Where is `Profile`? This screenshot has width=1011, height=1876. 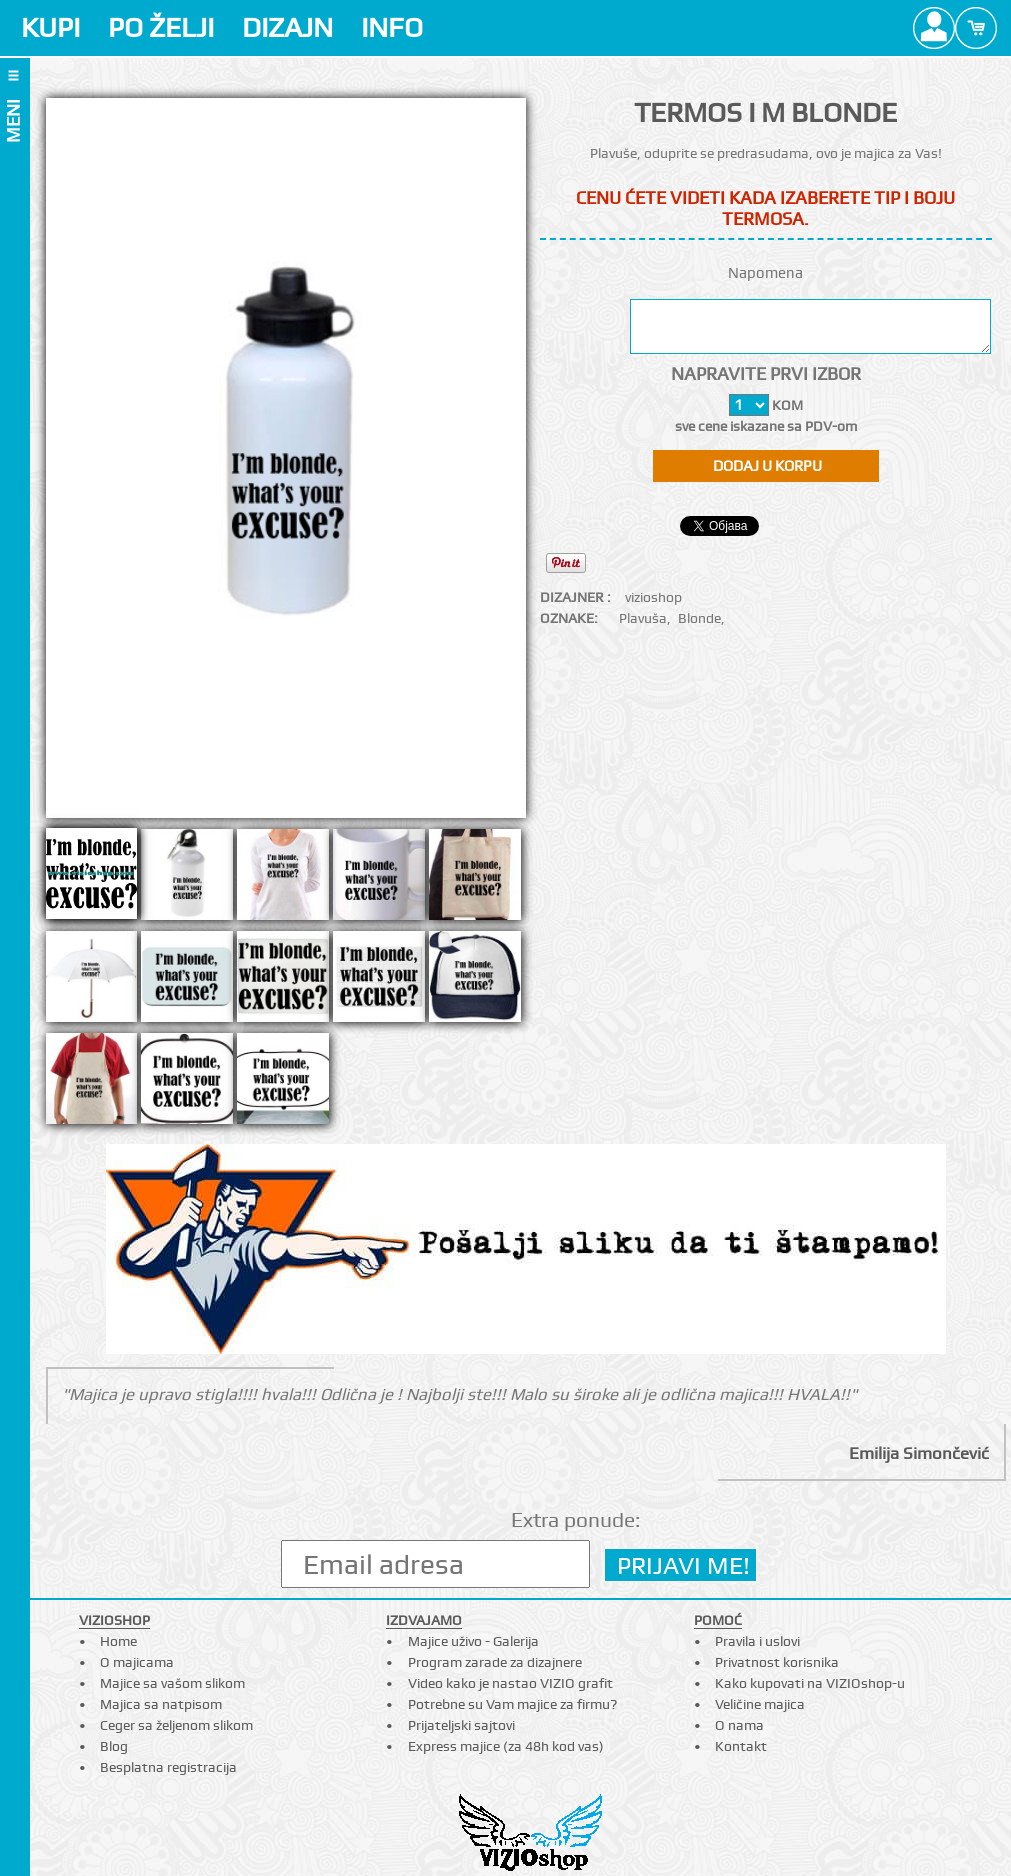
Profile is located at coordinates (934, 28).